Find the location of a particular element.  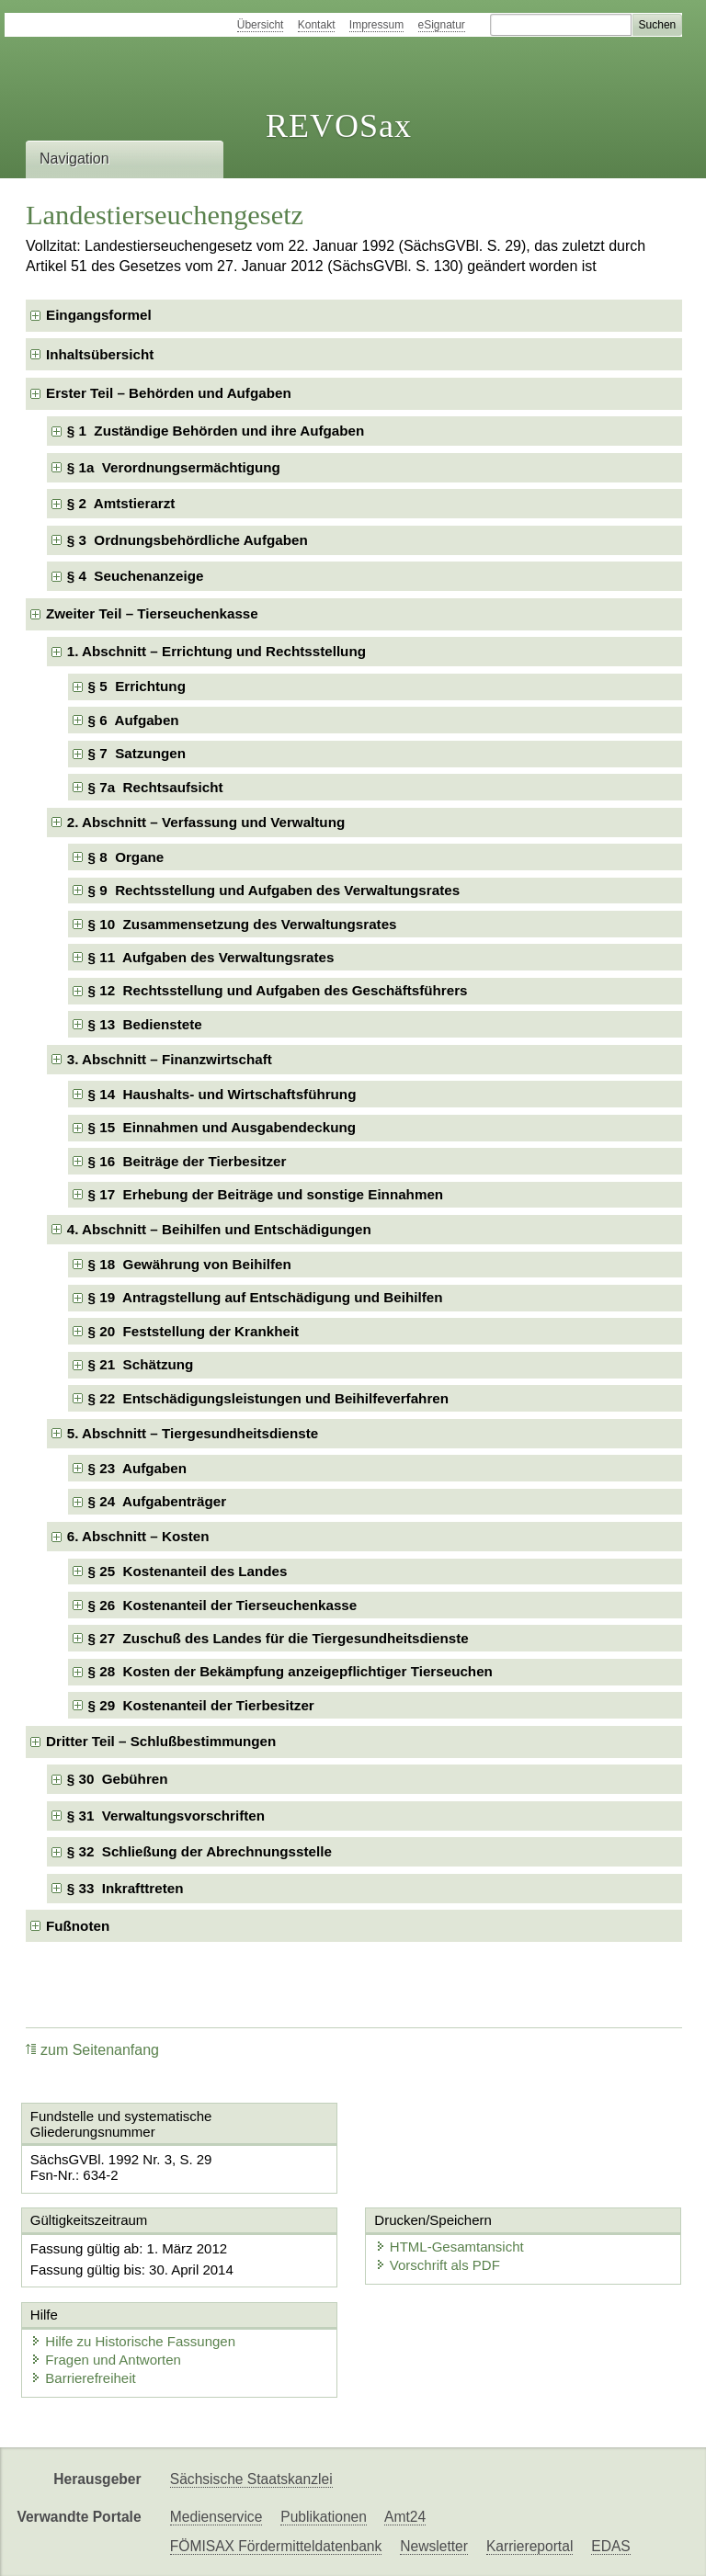

Fragen und Antworten is located at coordinates (105, 2359).